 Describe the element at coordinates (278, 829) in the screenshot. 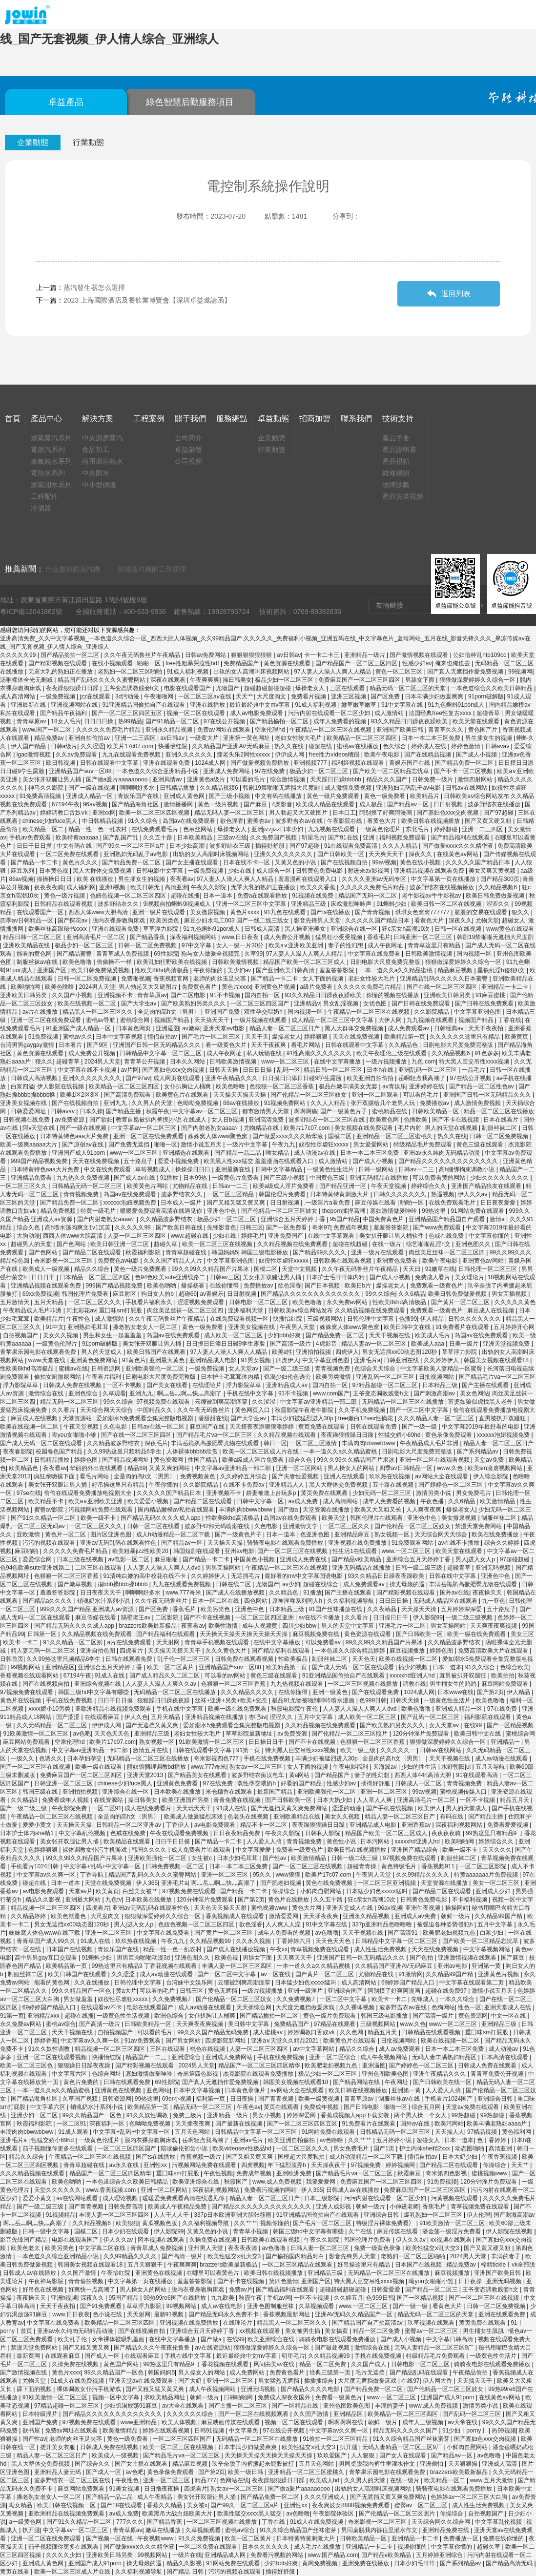

I see `亚洲jizzjizz日本少妇` at that location.